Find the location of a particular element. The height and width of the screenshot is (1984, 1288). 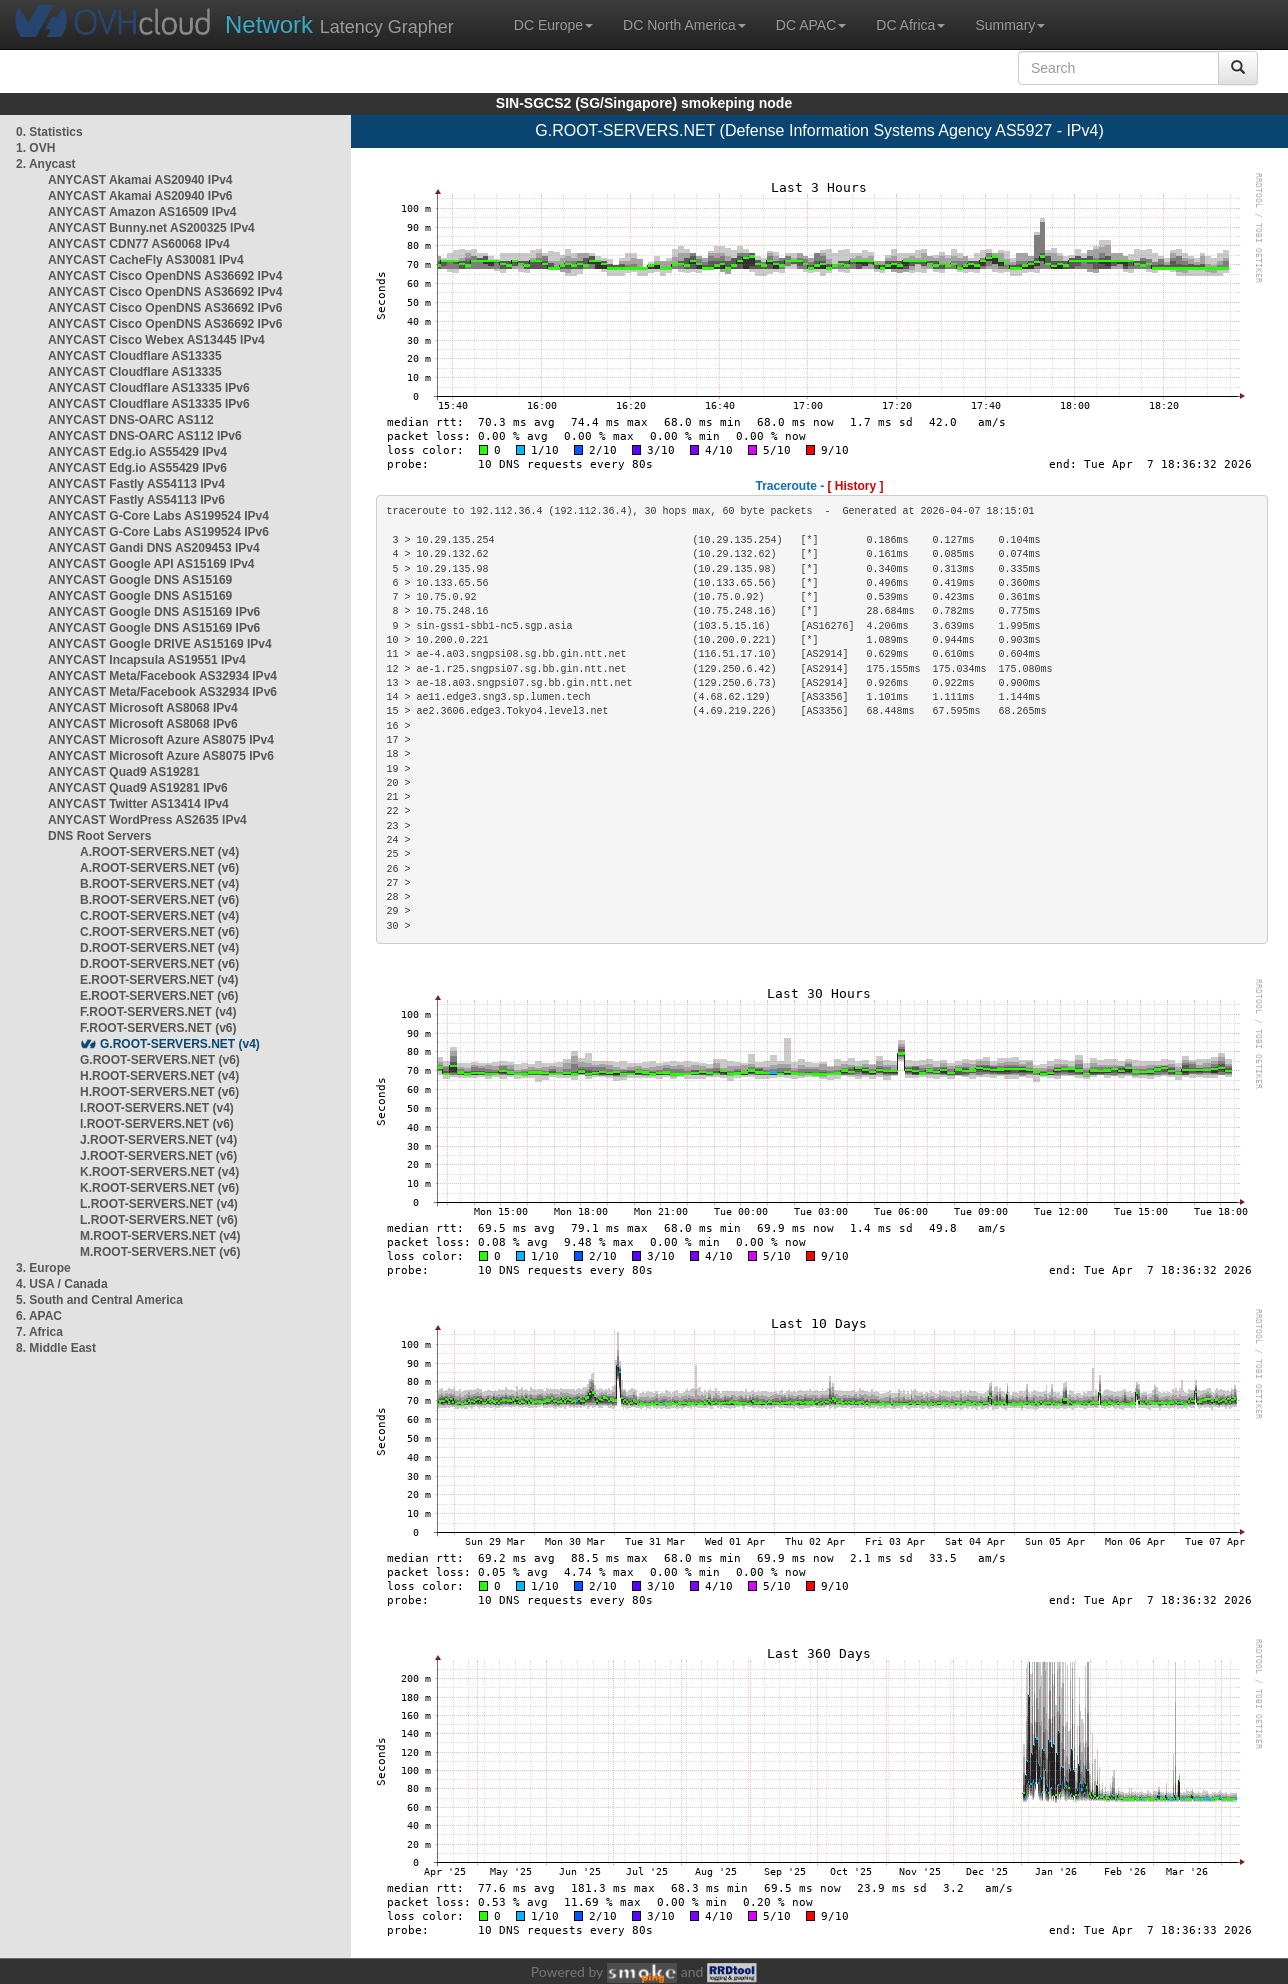

K.ROOT-SERVERS.NET (v6) is located at coordinates (159, 1188).